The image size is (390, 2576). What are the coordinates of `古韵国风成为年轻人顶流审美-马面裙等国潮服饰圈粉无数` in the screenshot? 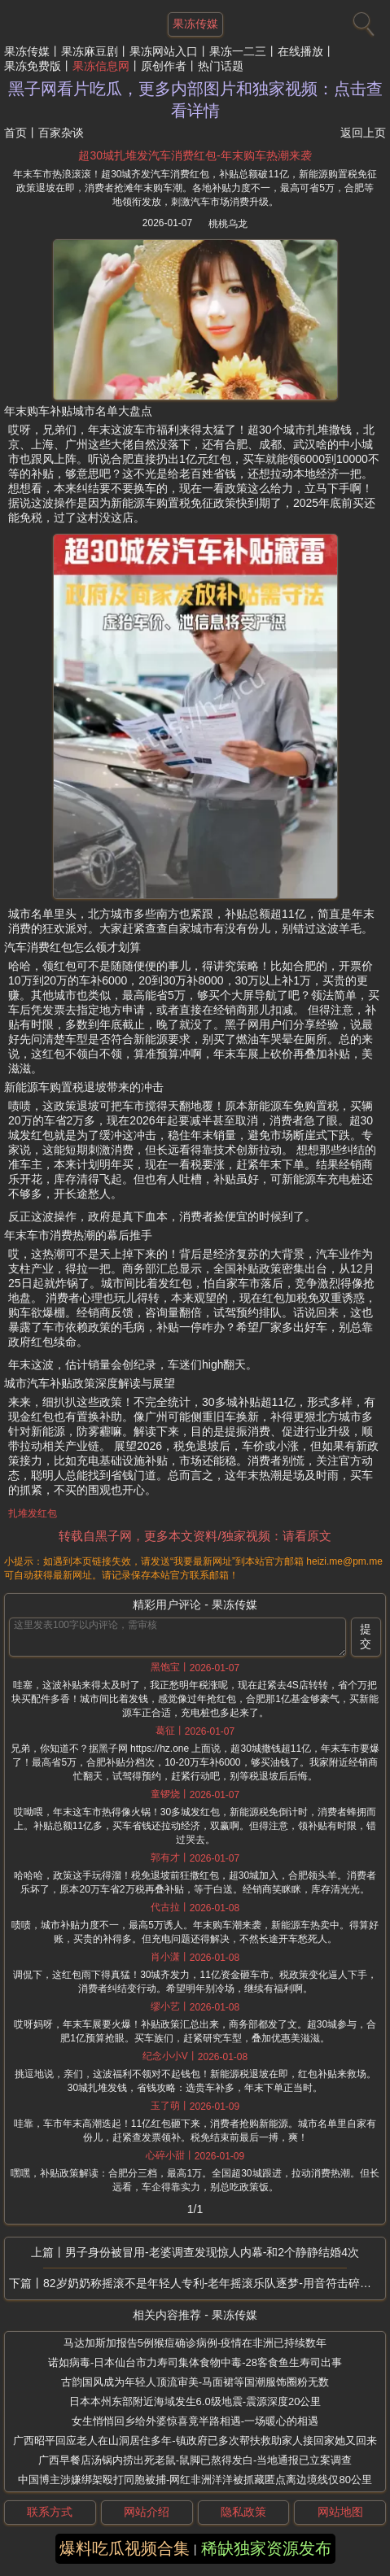 It's located at (195, 2382).